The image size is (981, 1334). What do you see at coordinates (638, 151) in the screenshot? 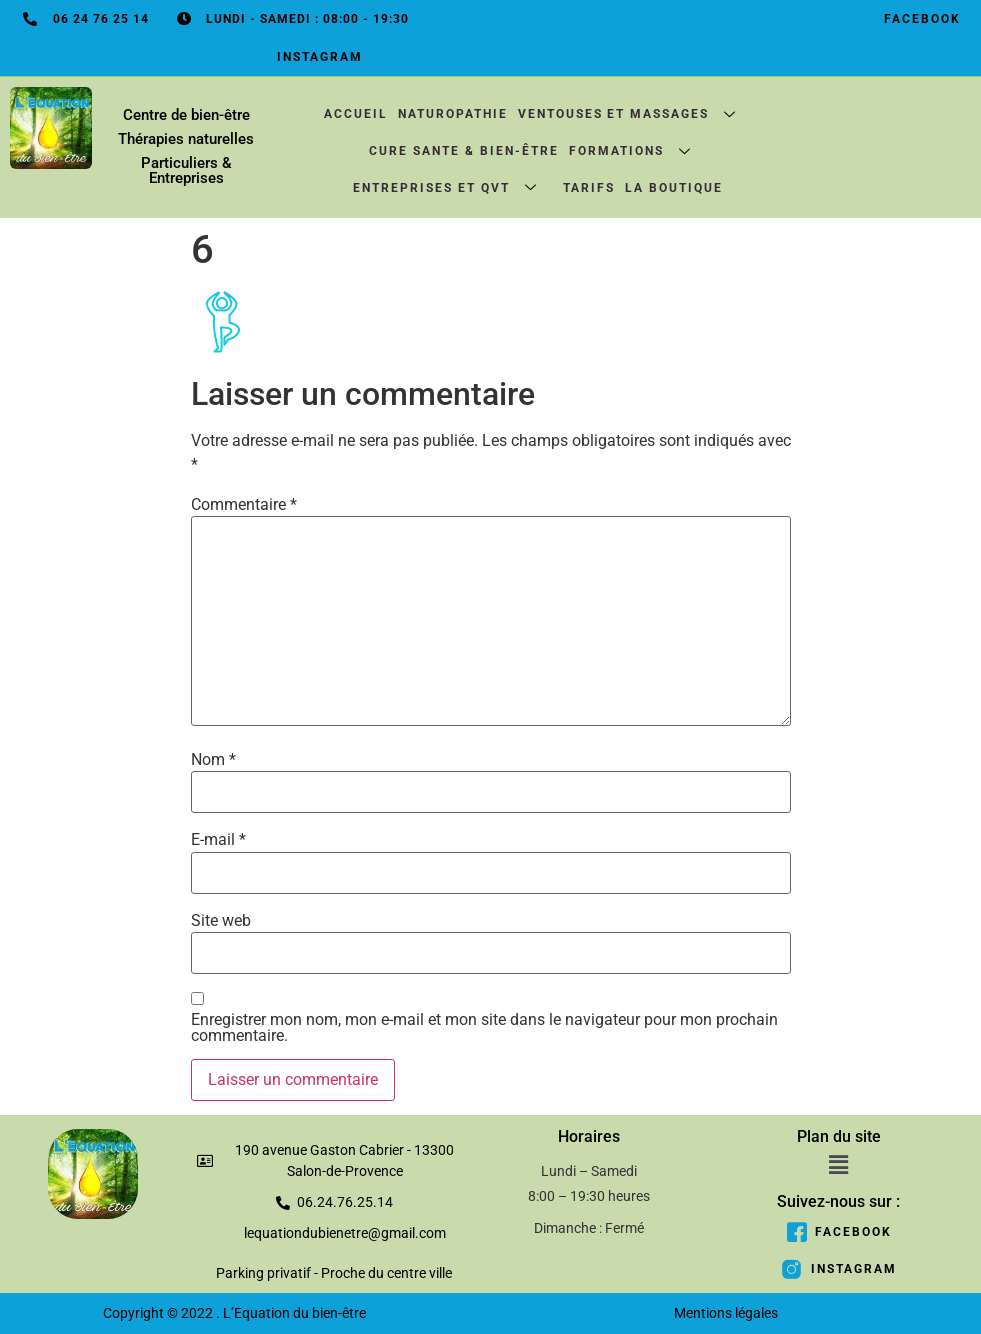
I see `Formations` at bounding box center [638, 151].